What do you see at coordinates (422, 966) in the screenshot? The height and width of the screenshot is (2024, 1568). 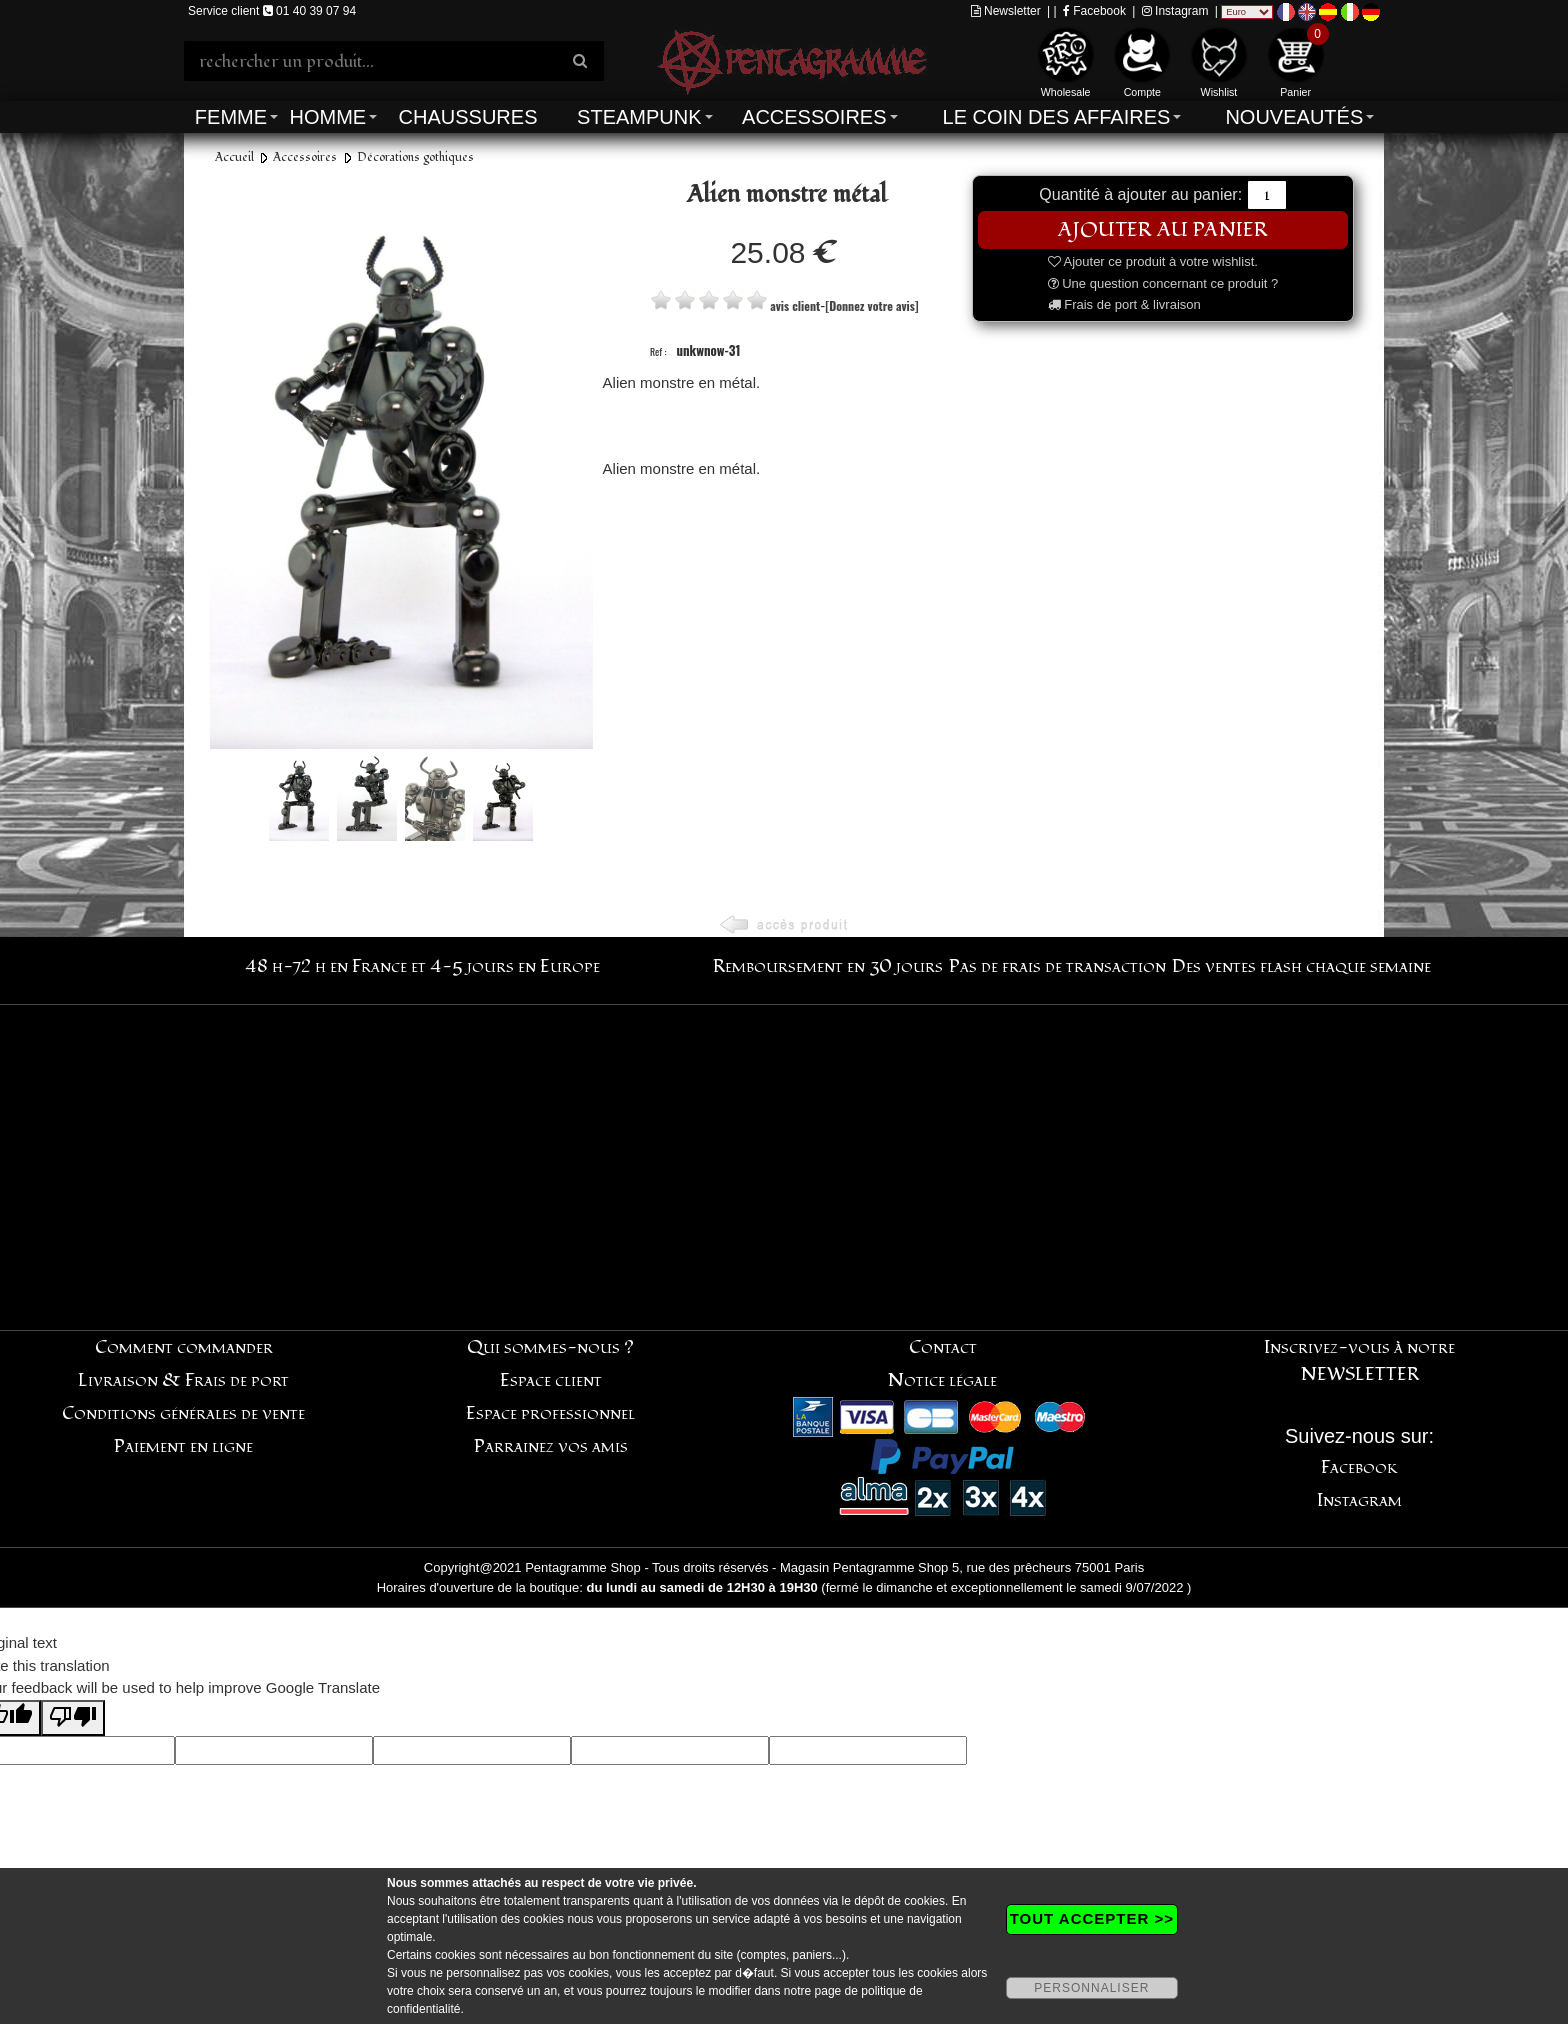 I see `48 h-72 h en France et 4-5 jours en Europe` at bounding box center [422, 966].